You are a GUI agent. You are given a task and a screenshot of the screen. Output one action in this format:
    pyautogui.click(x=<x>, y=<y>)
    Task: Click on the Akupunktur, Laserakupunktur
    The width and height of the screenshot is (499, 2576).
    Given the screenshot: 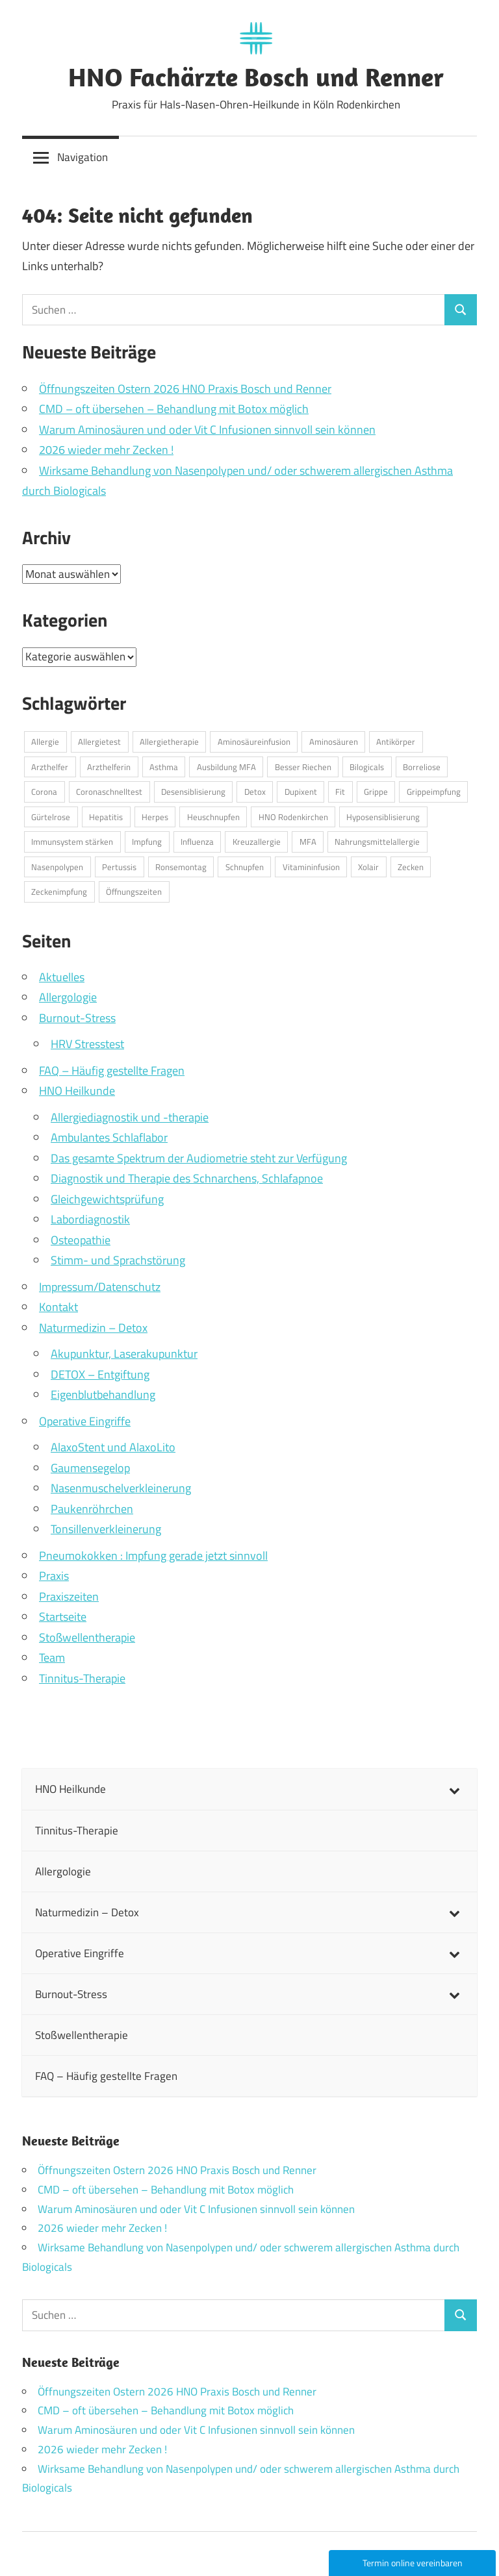 What is the action you would take?
    pyautogui.click(x=124, y=1353)
    